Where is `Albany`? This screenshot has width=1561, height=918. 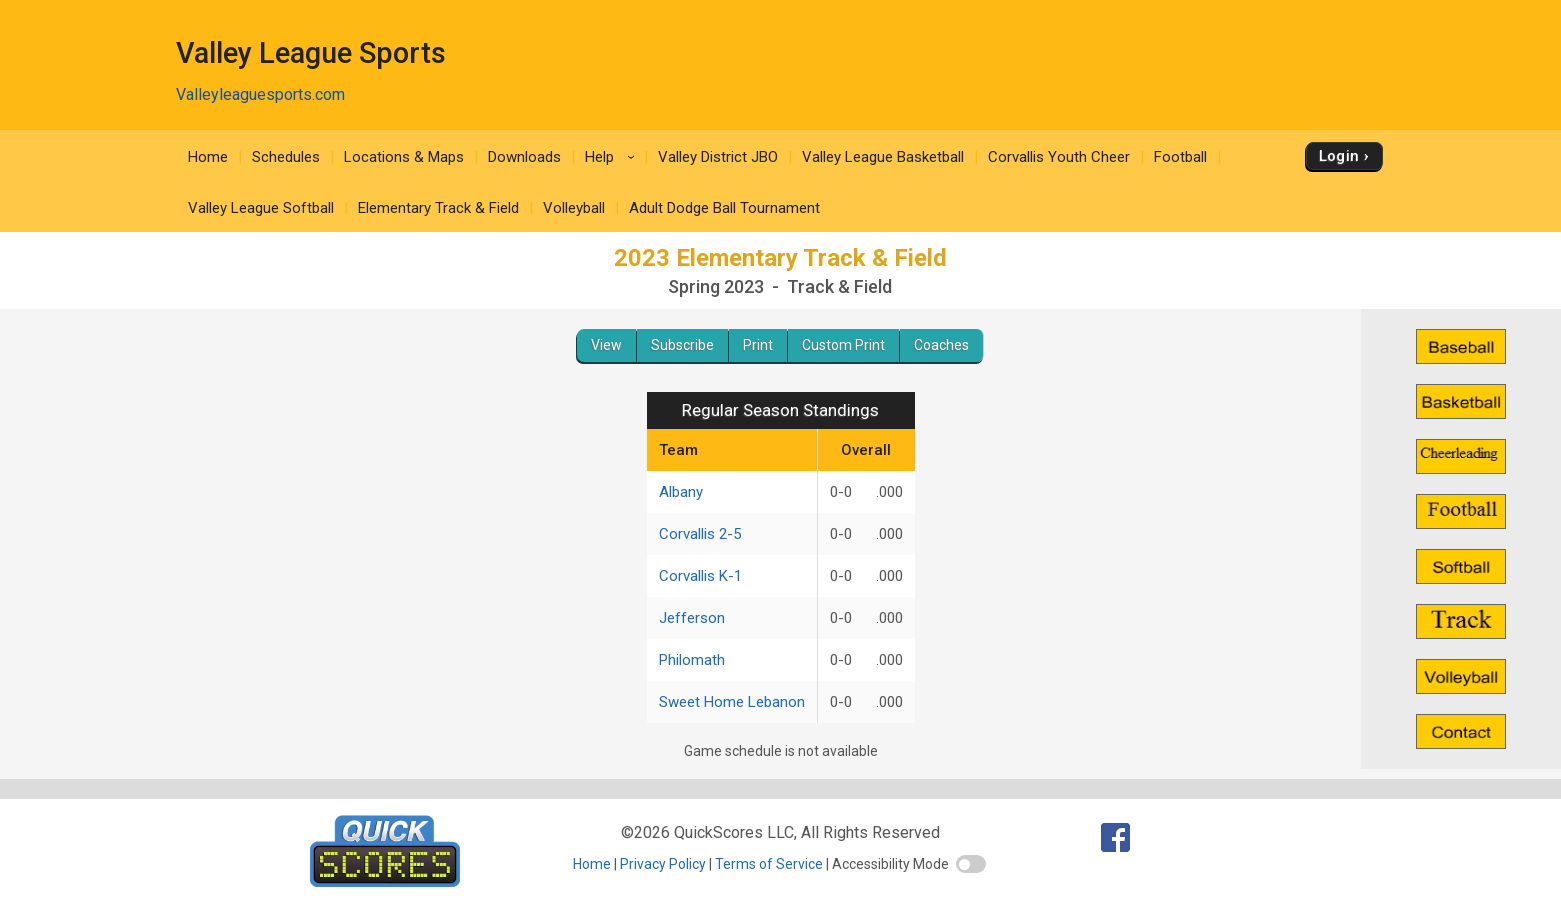 Albany is located at coordinates (681, 492).